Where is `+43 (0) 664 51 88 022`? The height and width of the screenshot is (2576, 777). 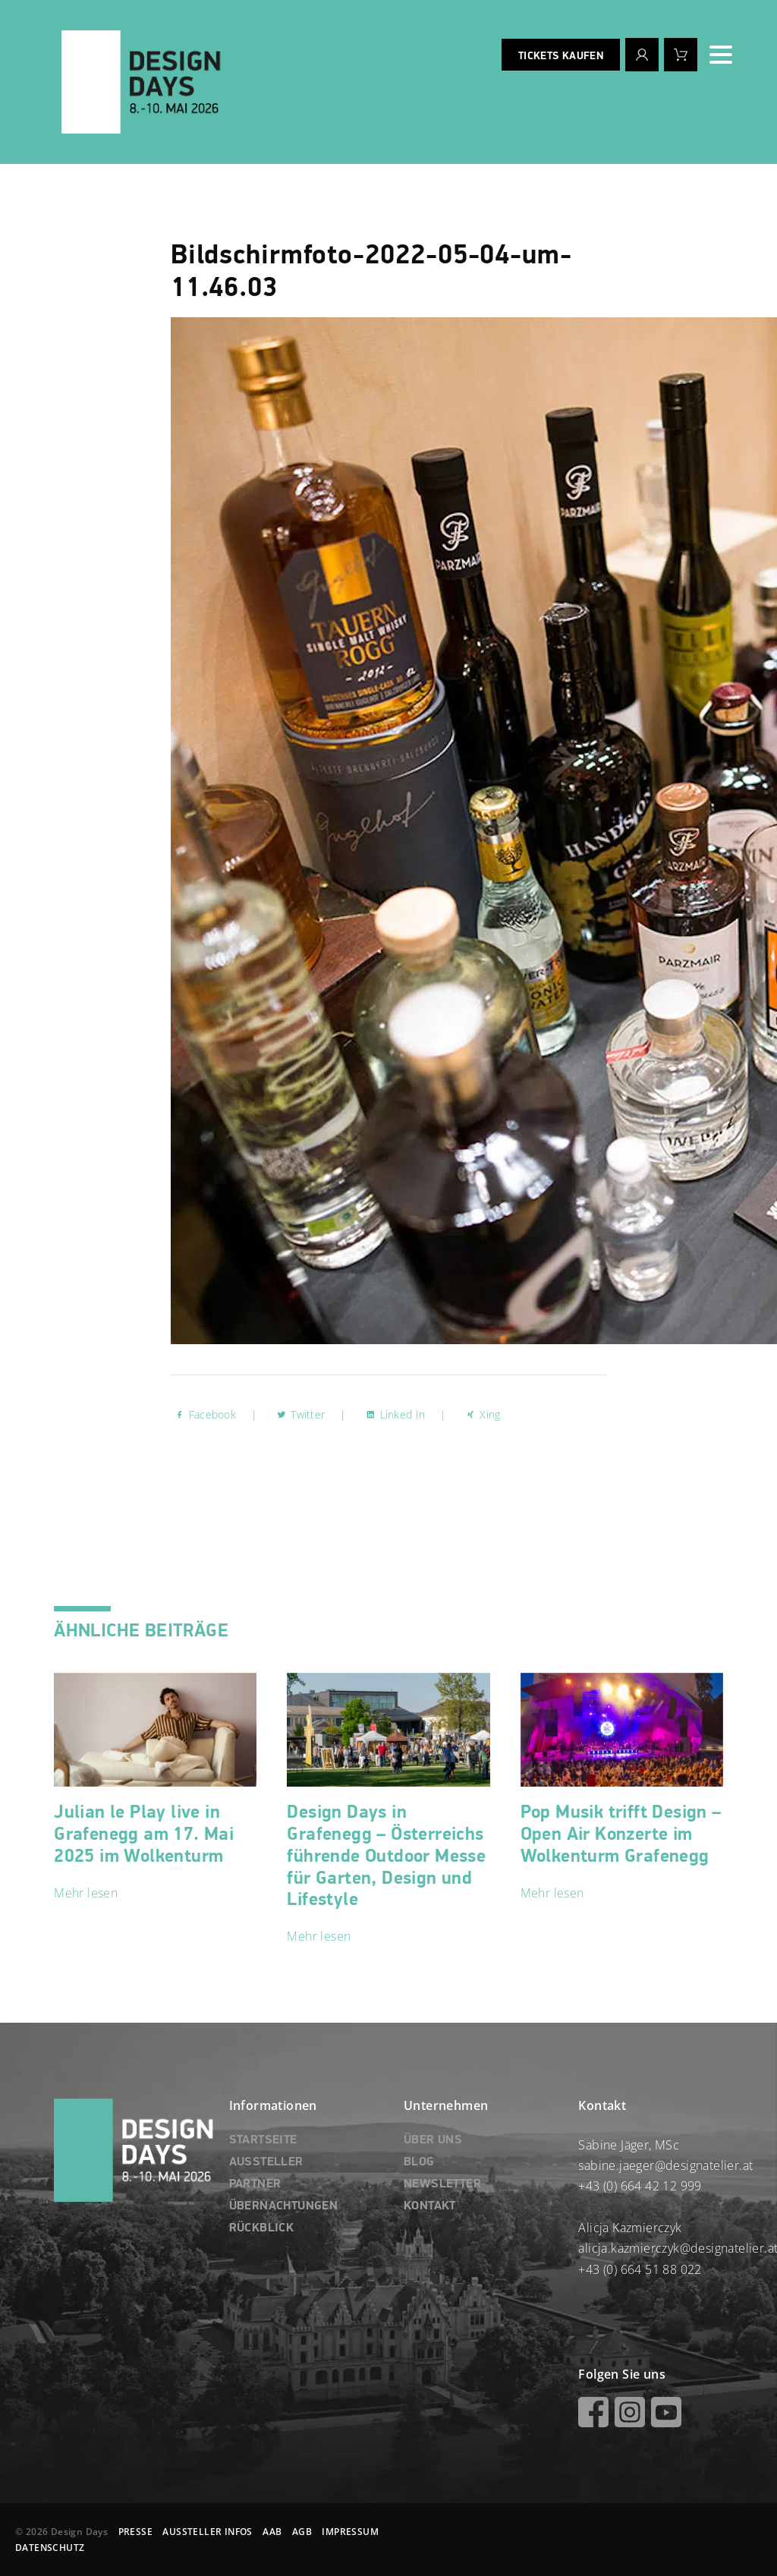 +43 (0) 664 51 88 022 is located at coordinates (639, 2269).